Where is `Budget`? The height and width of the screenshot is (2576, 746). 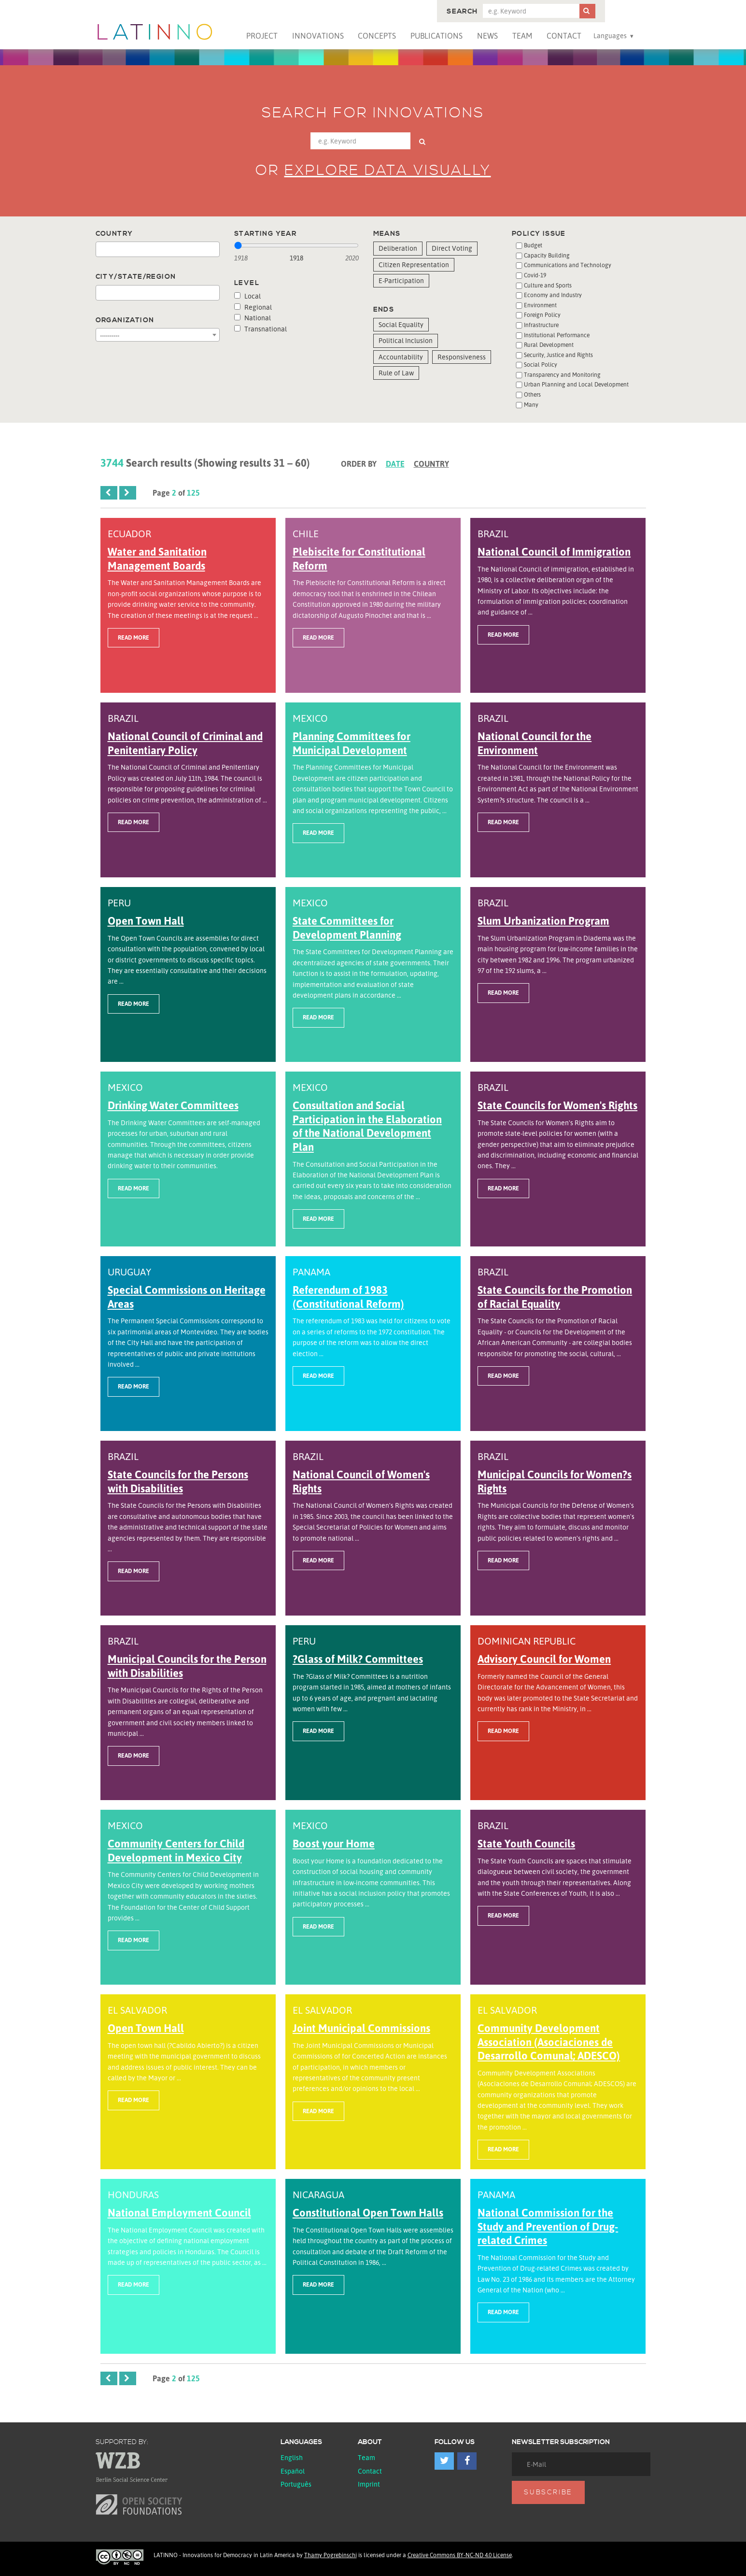 Budget is located at coordinates (533, 245).